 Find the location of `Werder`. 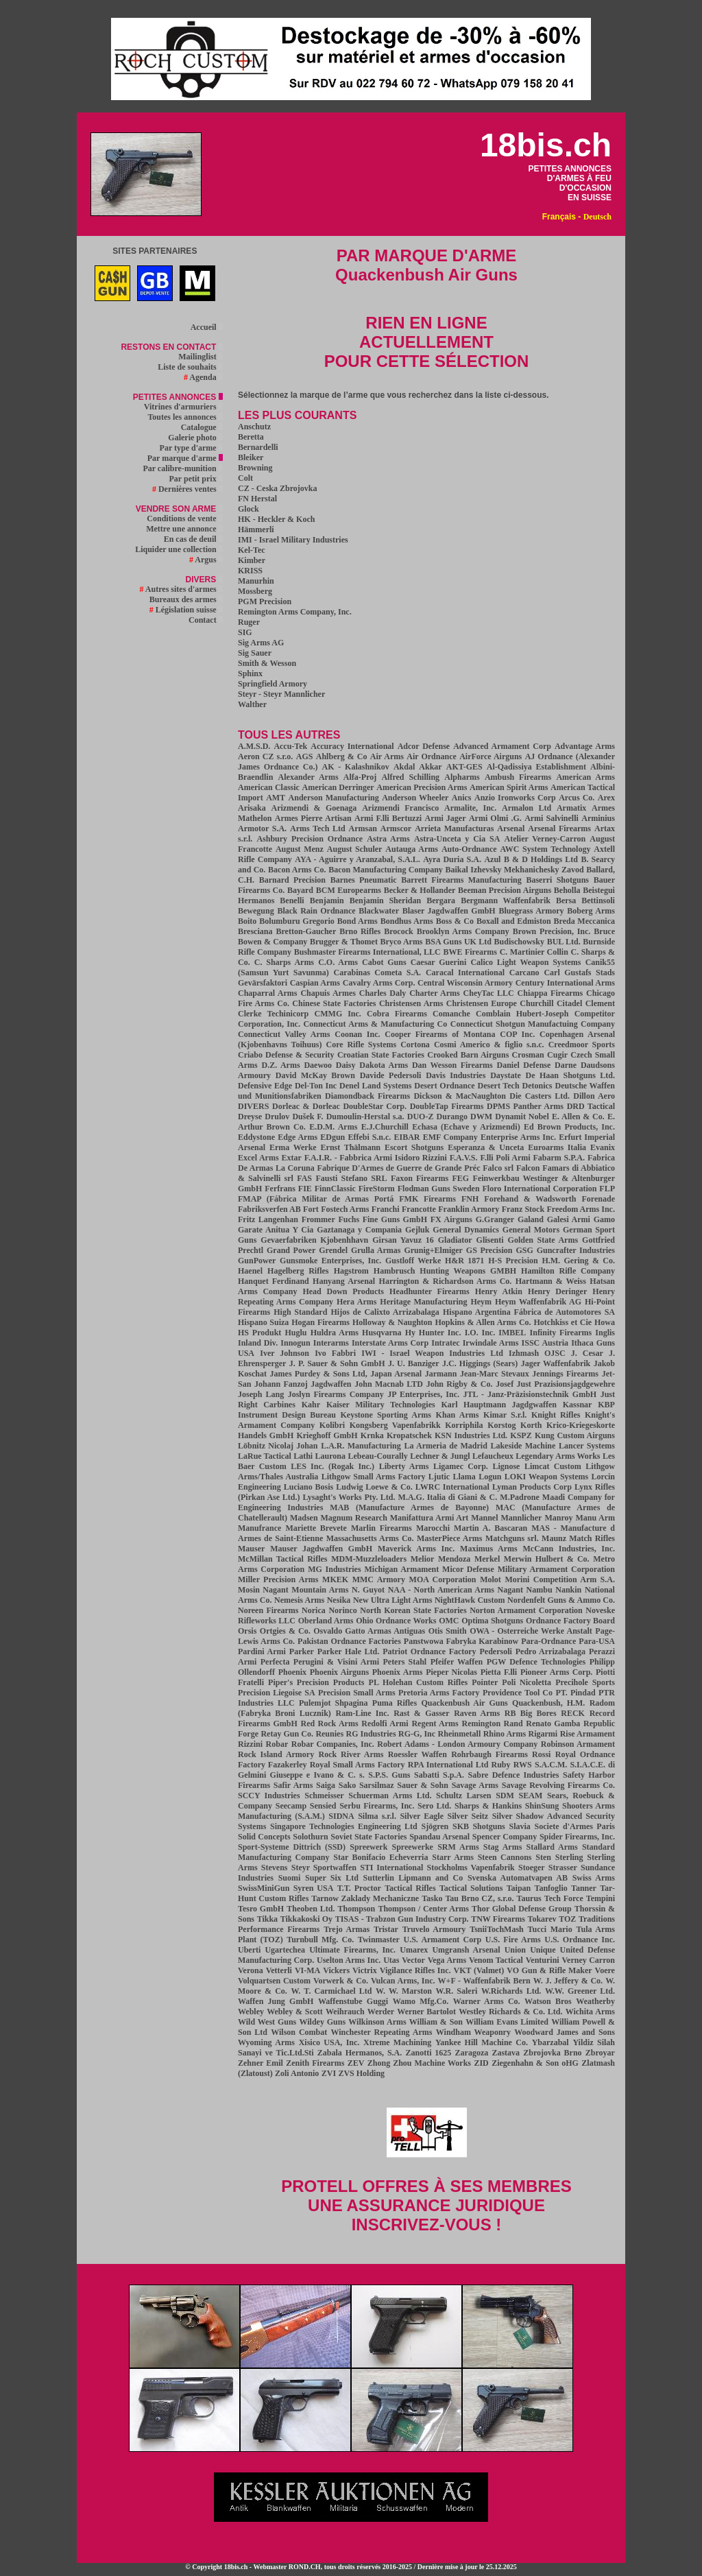

Werder is located at coordinates (380, 2011).